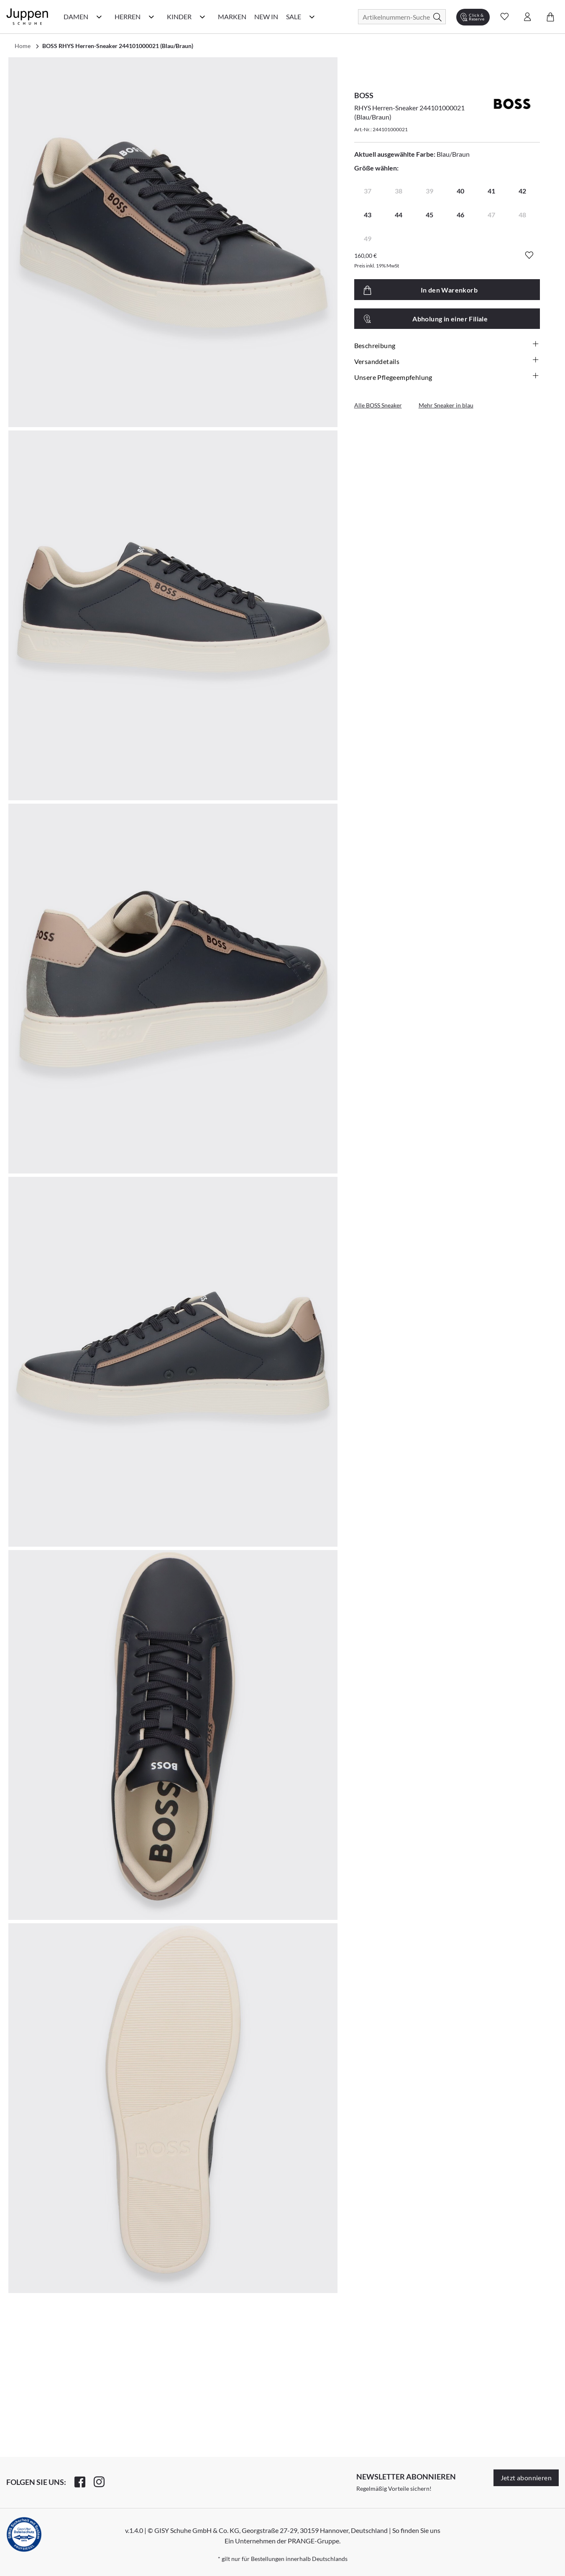 Image resolution: width=565 pixels, height=2576 pixels. I want to click on Mehr Sneaker in blau, so click(446, 405).